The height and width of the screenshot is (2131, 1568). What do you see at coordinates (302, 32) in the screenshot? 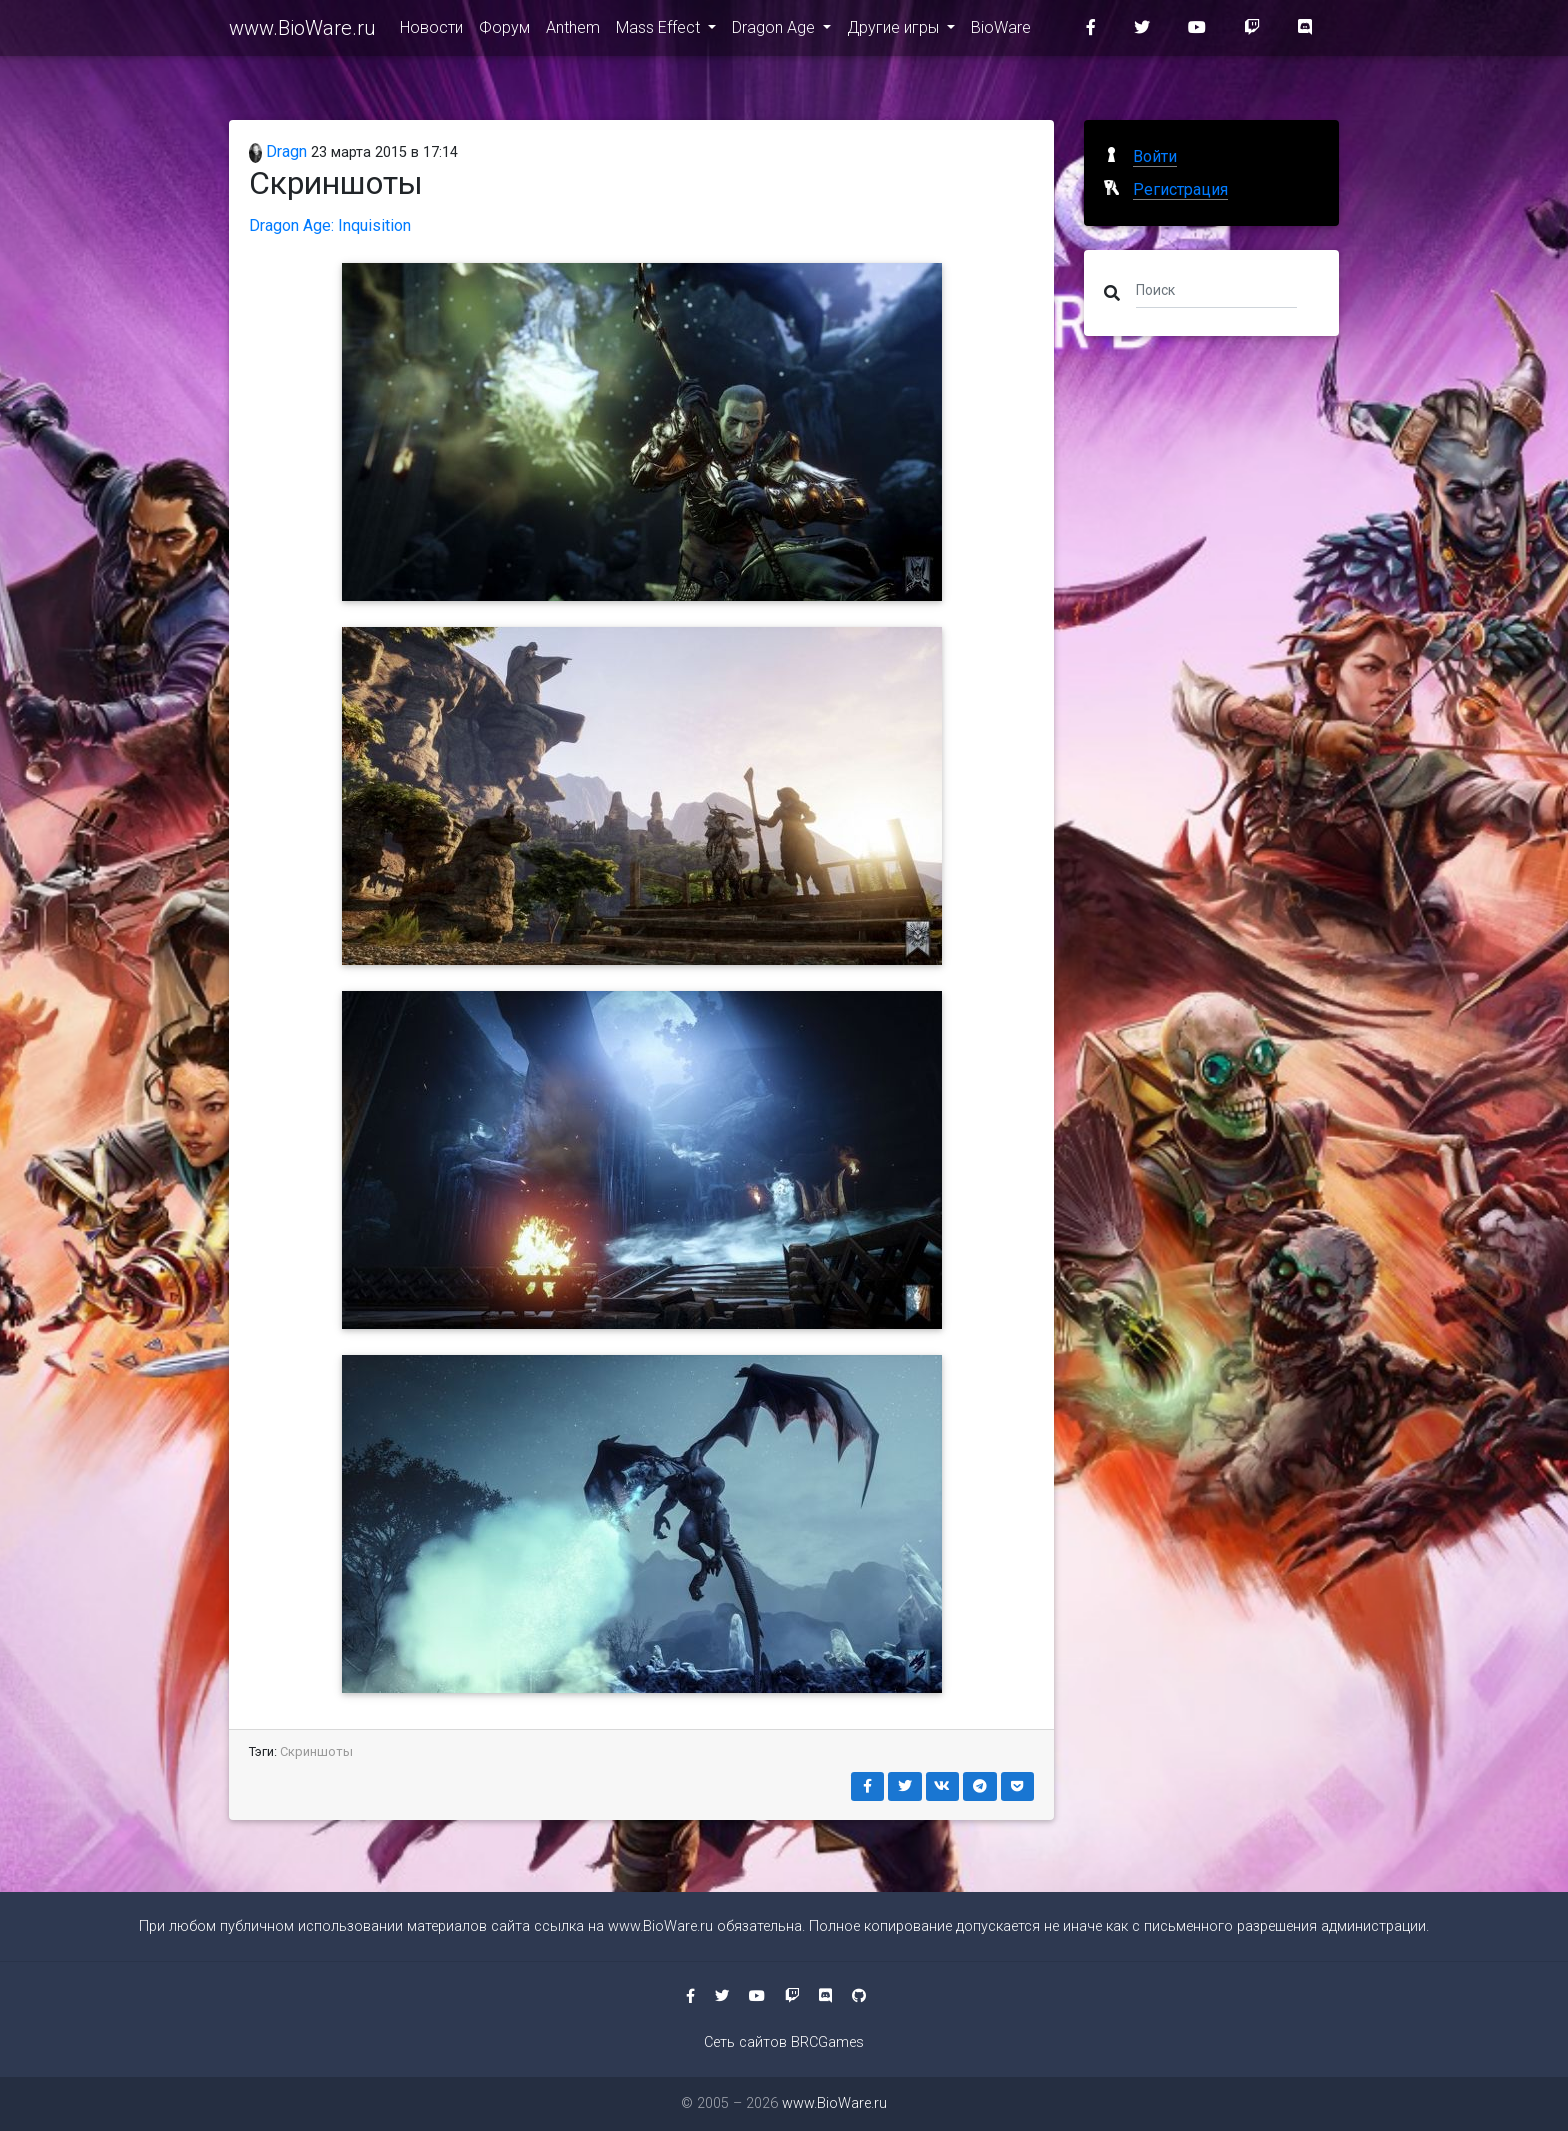
I see `www.BioWare.ru` at bounding box center [302, 32].